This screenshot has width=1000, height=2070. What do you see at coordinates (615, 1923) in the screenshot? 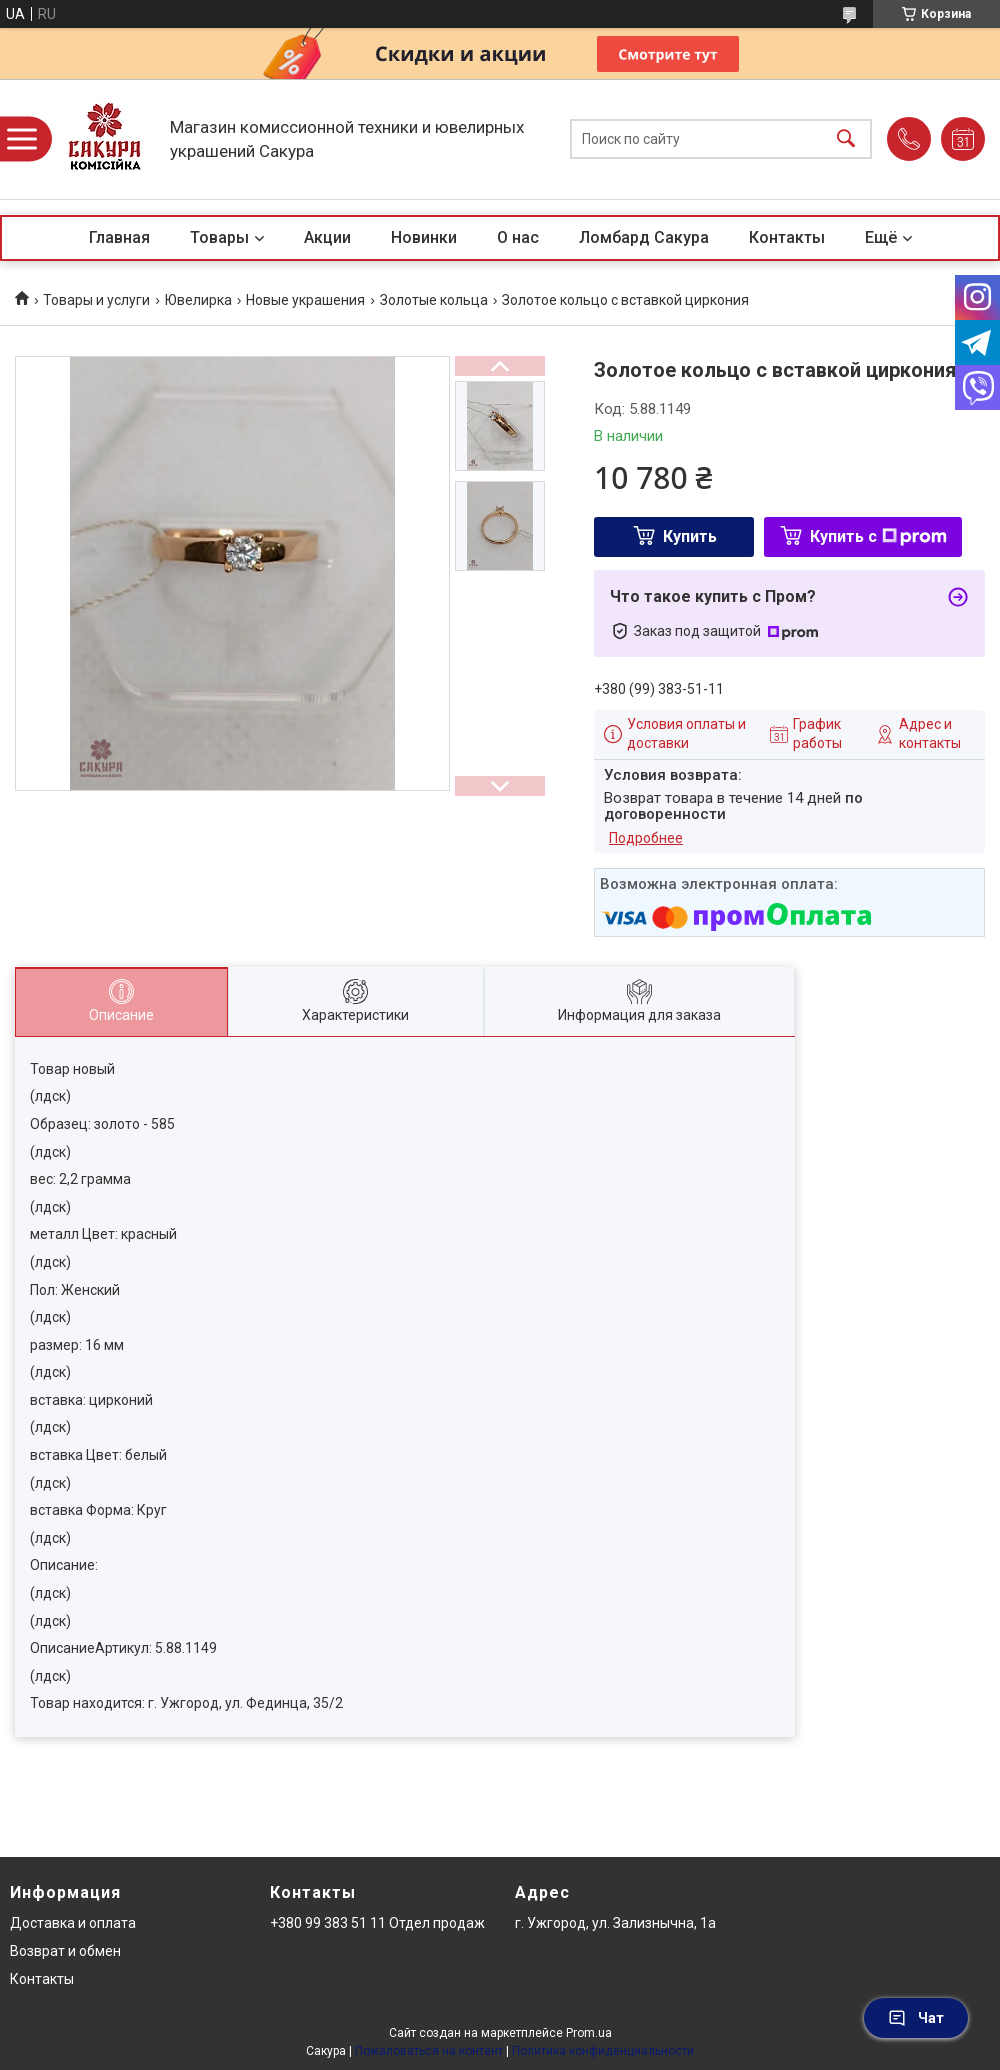
I see `г. Ужгород, ул. Зализнычна, 1а` at bounding box center [615, 1923].